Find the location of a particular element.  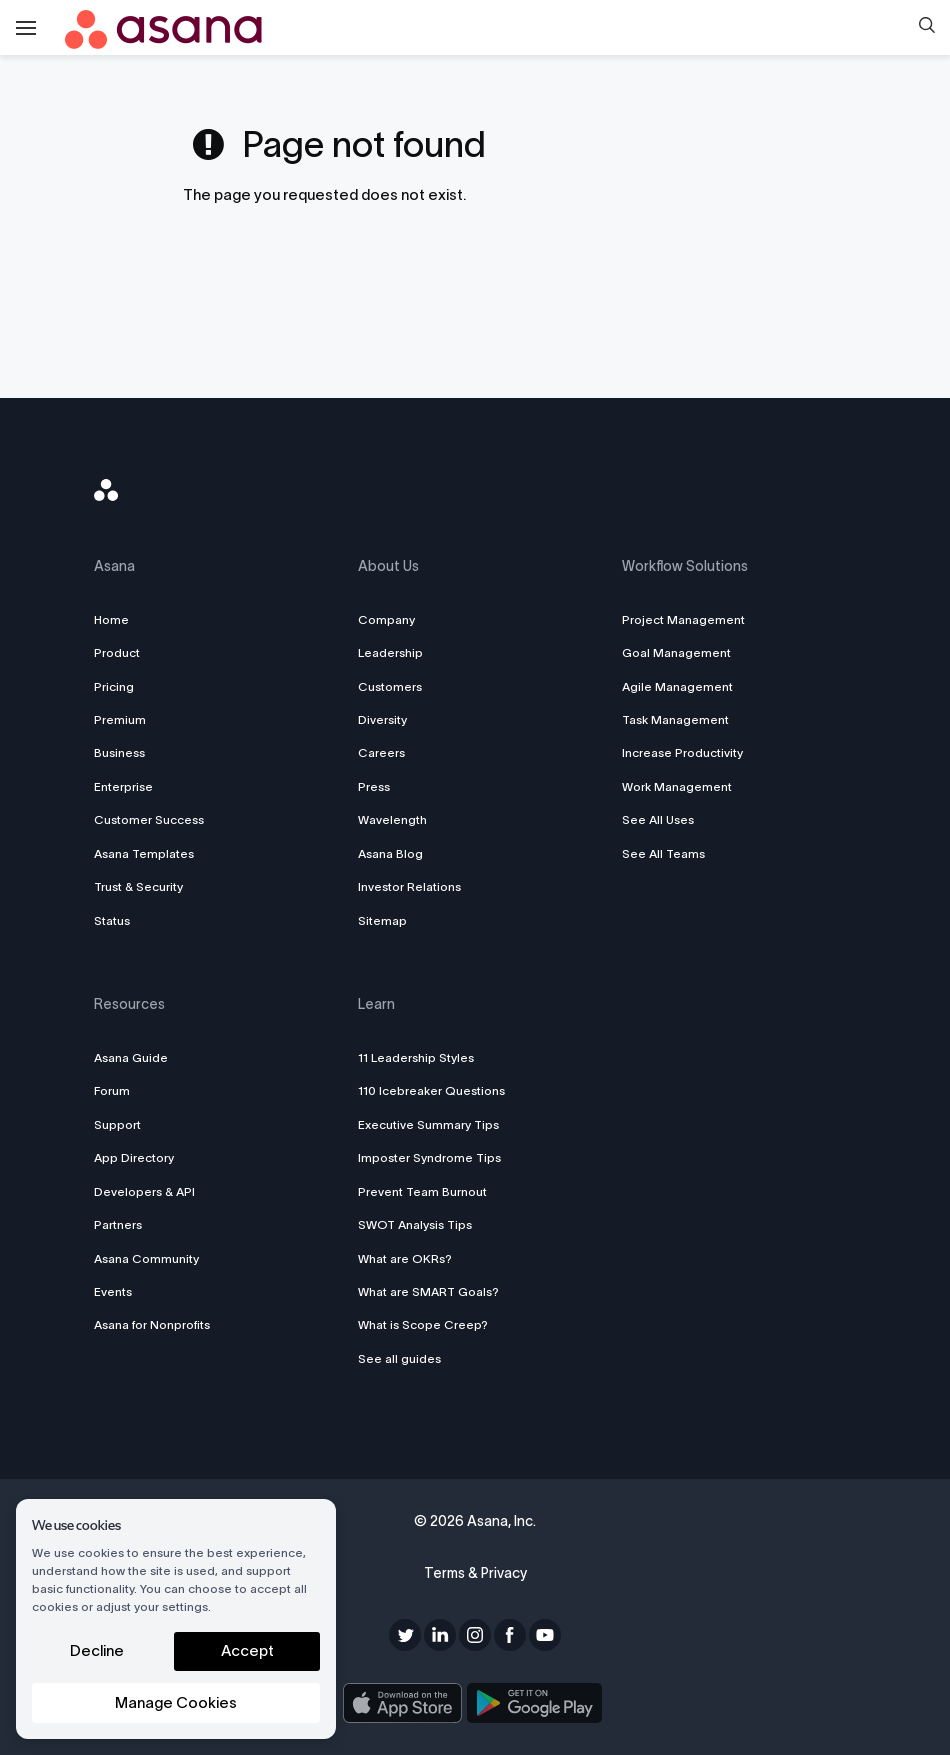

Agile Management is located at coordinates (677, 686).